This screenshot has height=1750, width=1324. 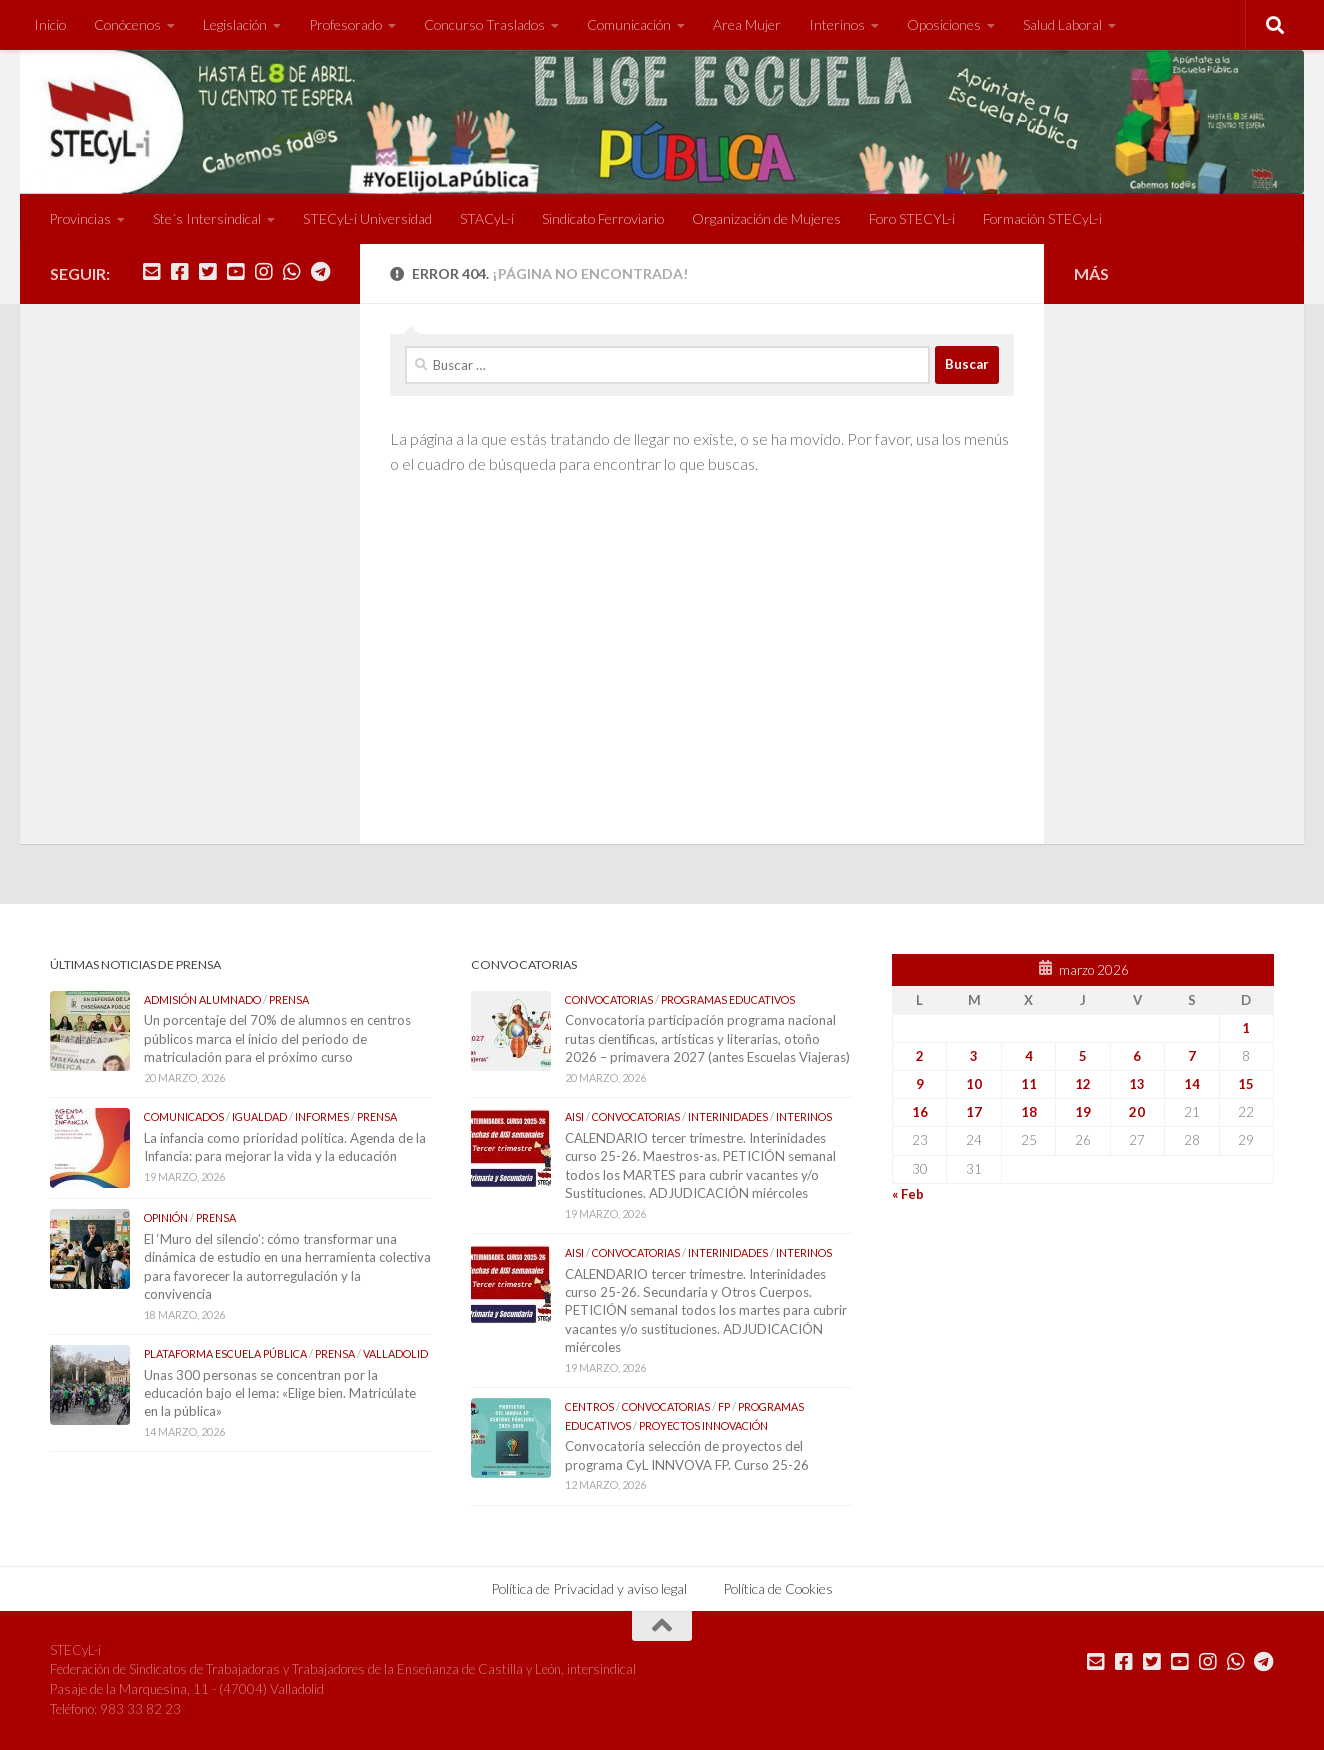 I want to click on 11 [Entradas publicadas el 11 de March de 2026], so click(x=1029, y=1084).